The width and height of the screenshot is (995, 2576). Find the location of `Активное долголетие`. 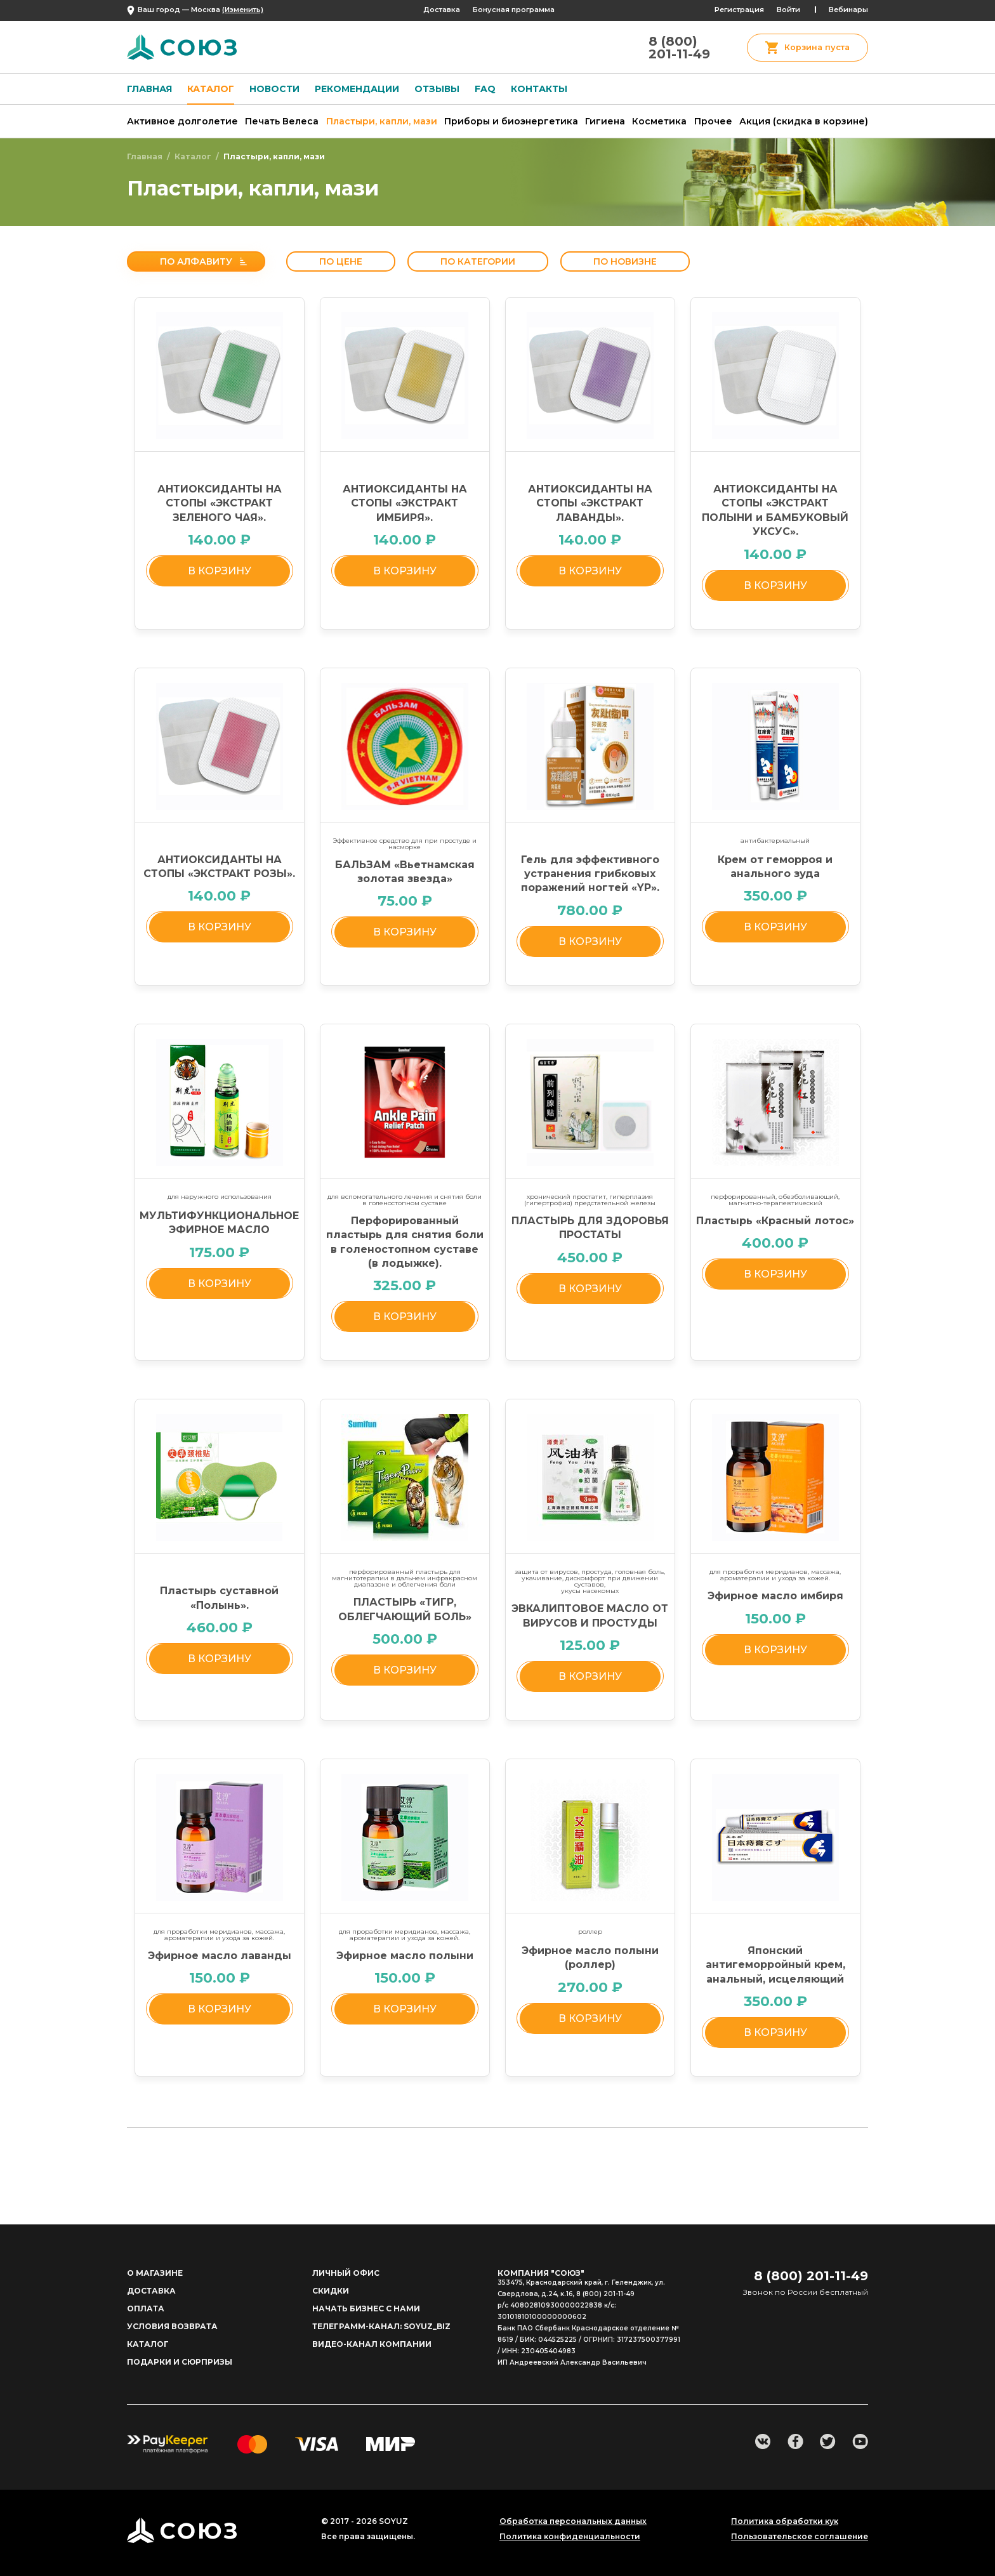

Активное долголетие is located at coordinates (182, 121).